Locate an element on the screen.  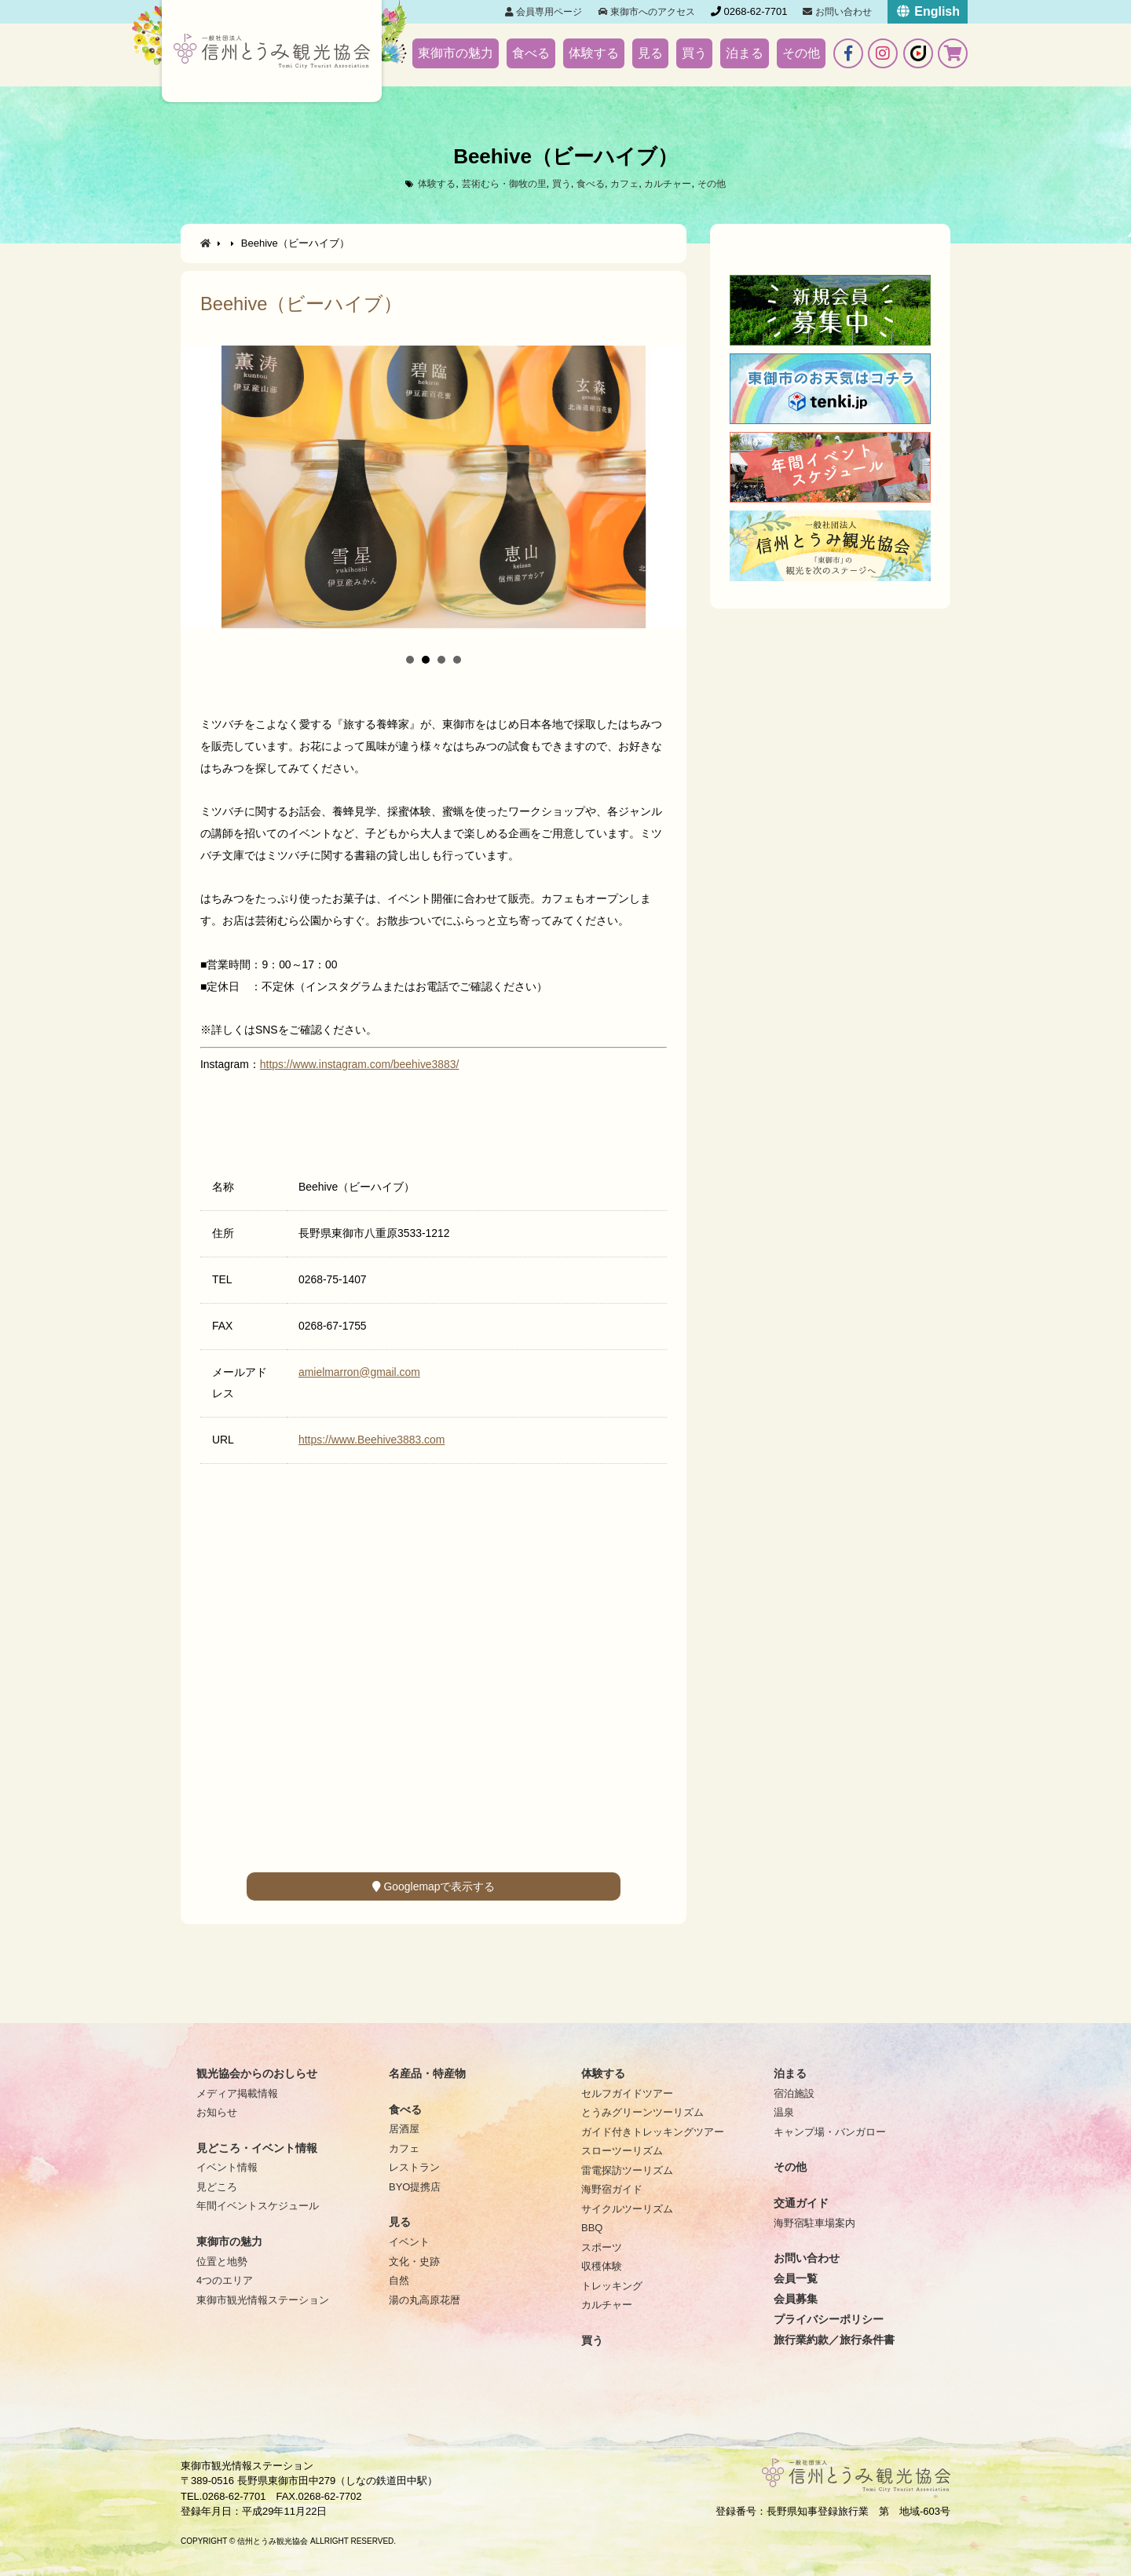
カルチャー is located at coordinates (675, 183).